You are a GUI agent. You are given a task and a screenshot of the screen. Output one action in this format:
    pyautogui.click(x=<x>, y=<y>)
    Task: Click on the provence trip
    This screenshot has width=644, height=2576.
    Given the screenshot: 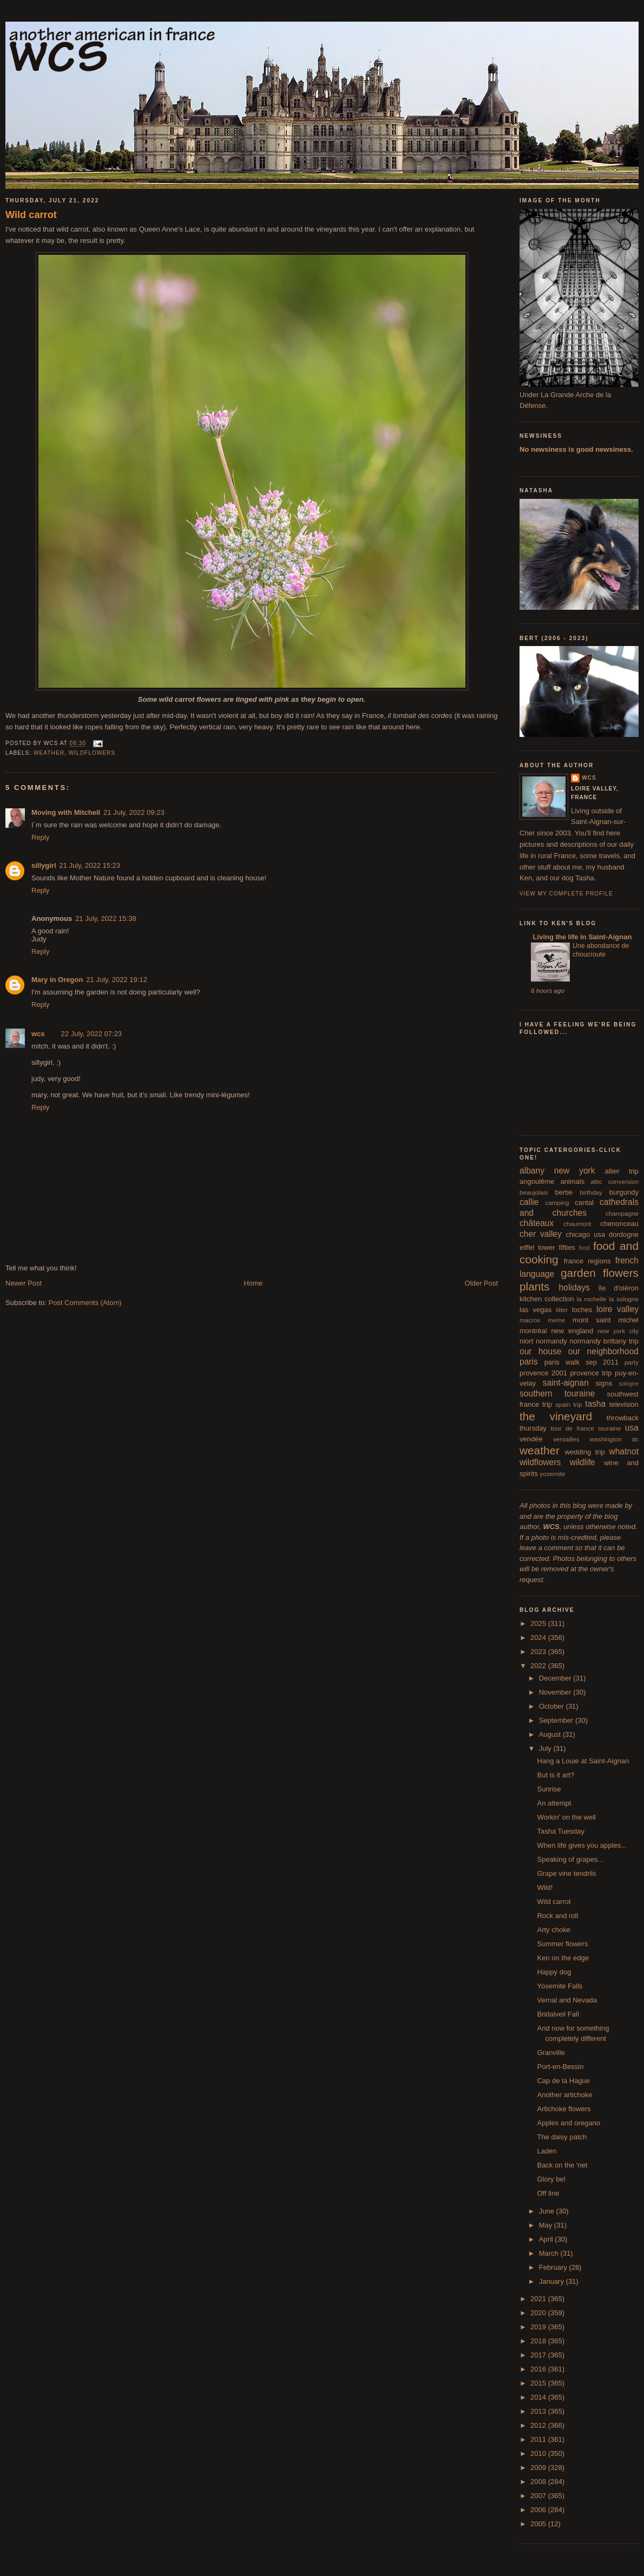 What is the action you would take?
    pyautogui.click(x=591, y=1373)
    